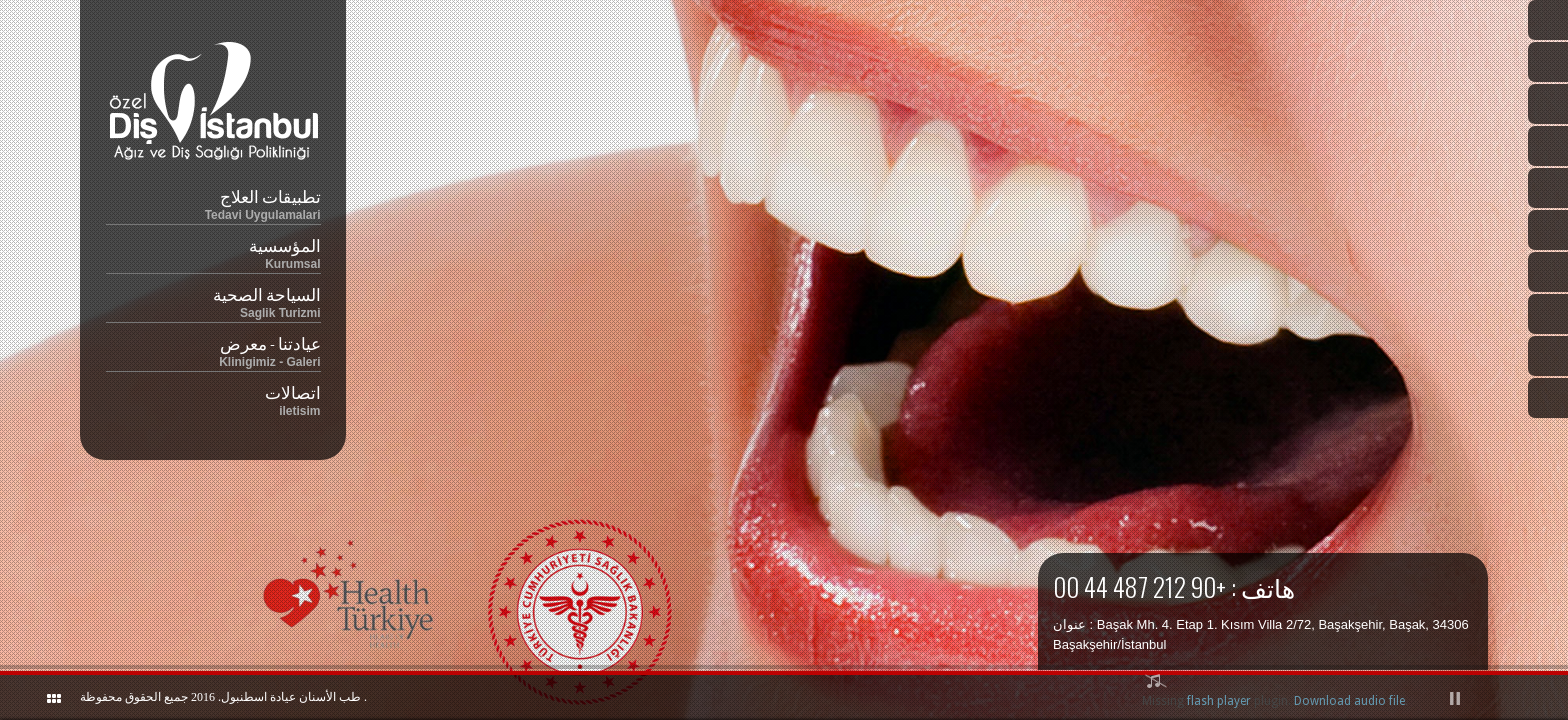  I want to click on Ingilizce, so click(1548, 62).